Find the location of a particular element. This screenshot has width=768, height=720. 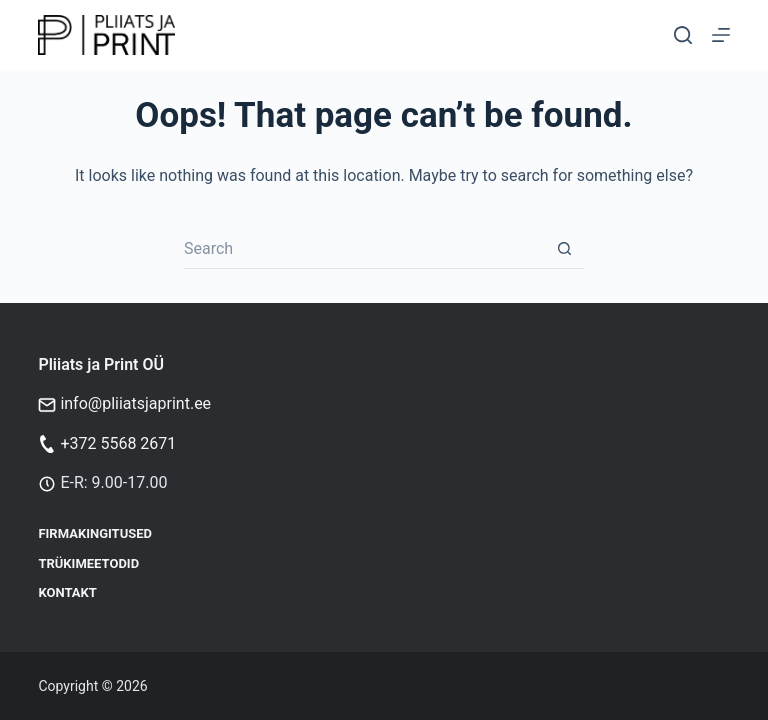

info@pliiatsjaprint.ee is located at coordinates (135, 403).